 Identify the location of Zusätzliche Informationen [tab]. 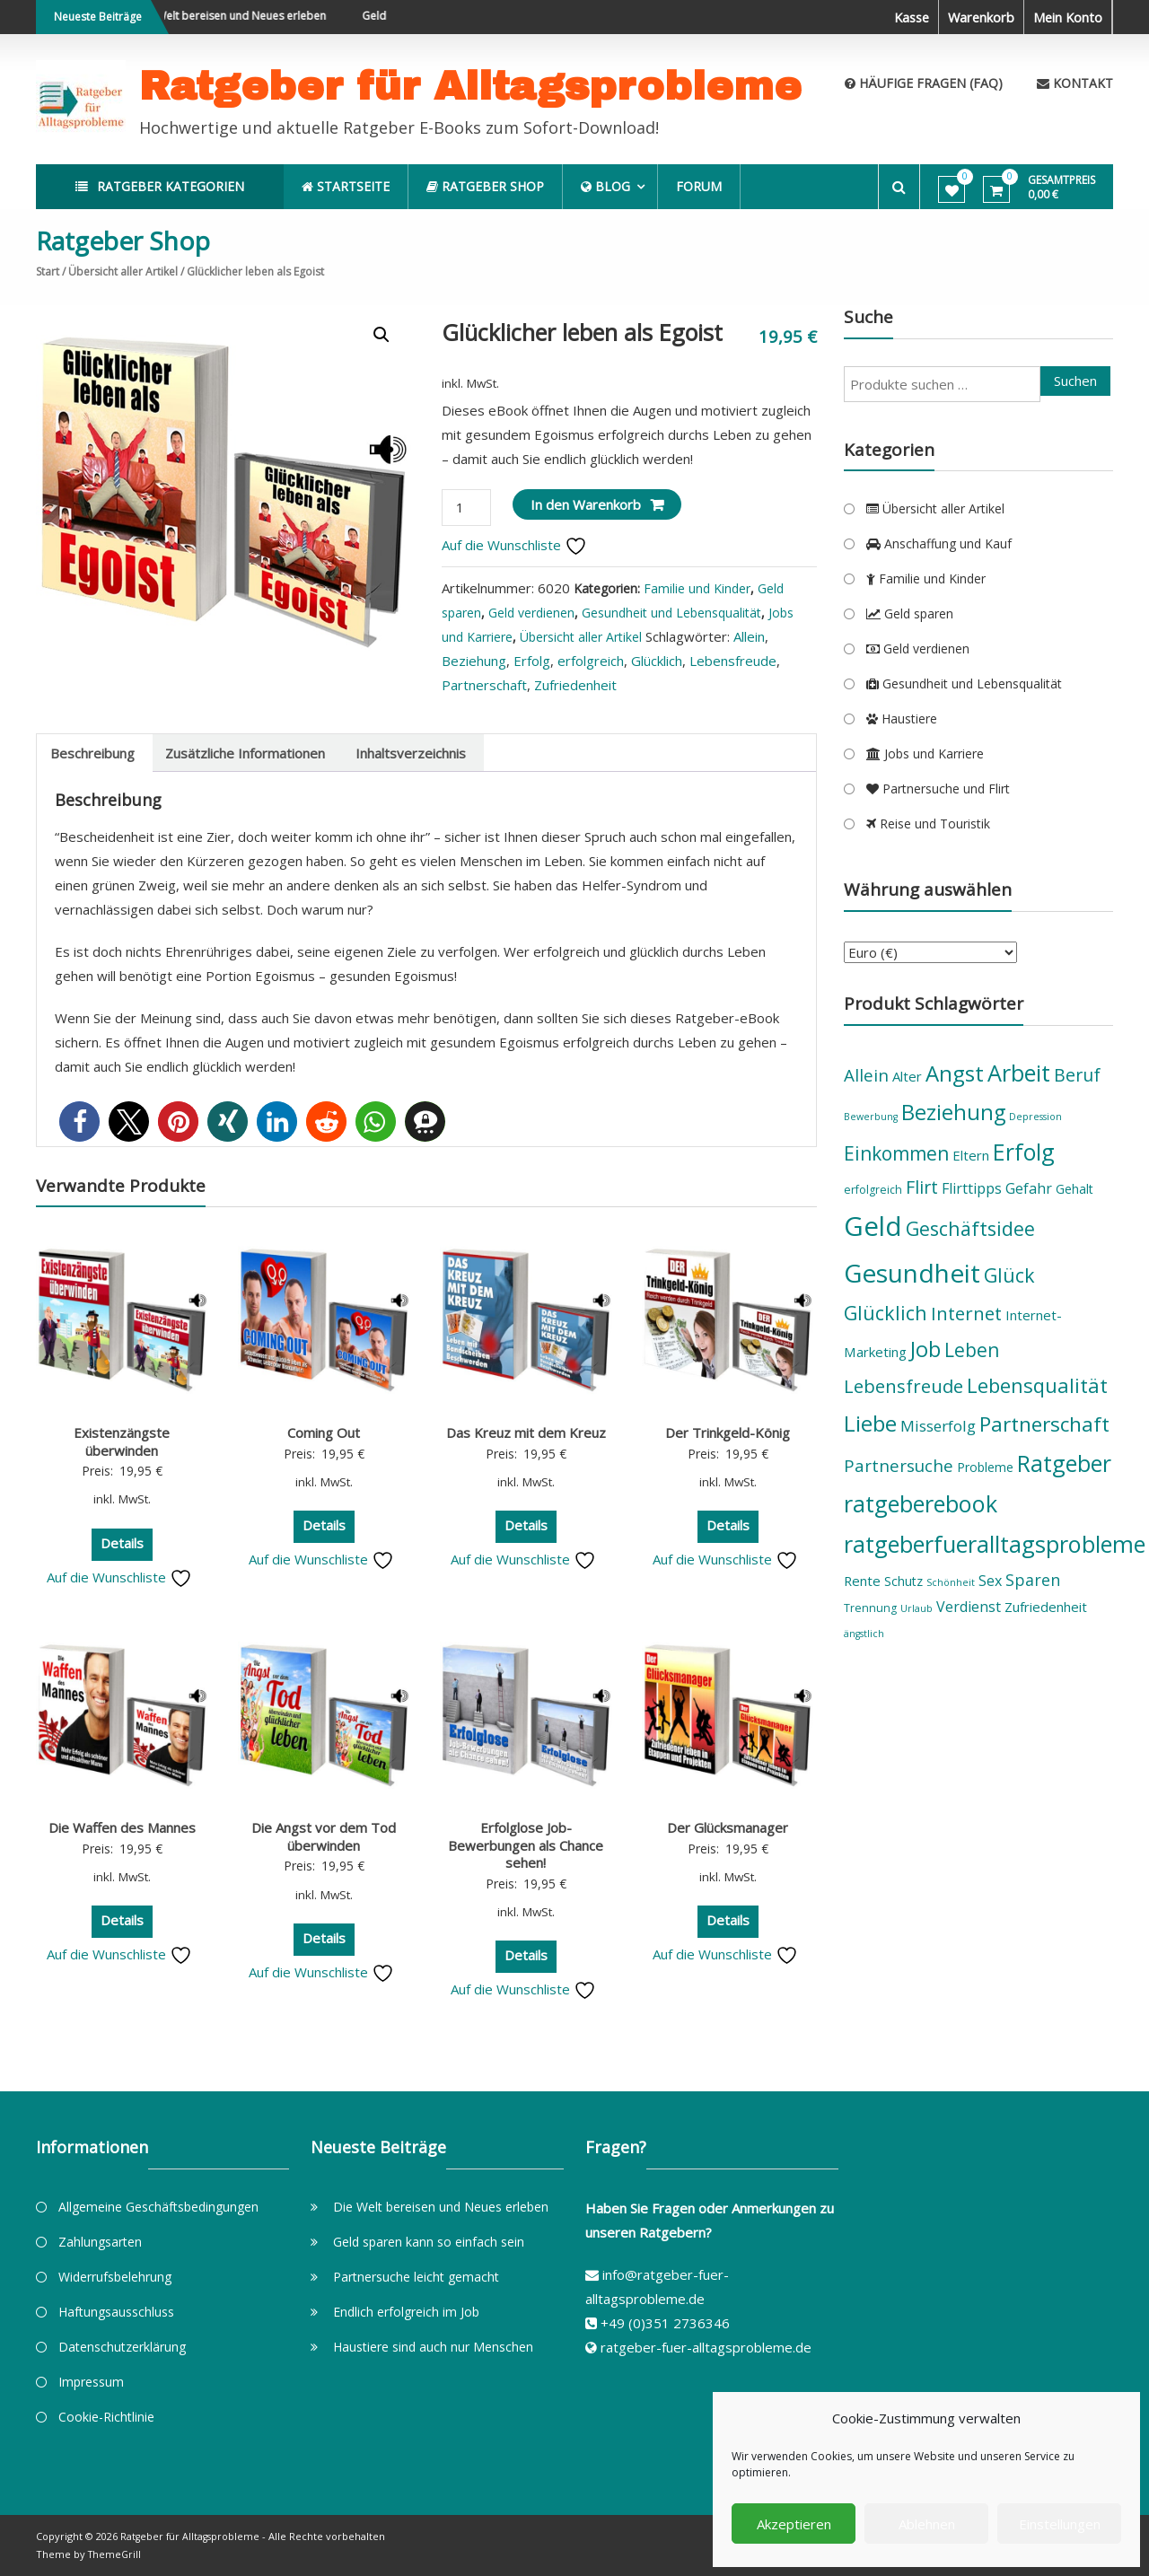
(245, 753).